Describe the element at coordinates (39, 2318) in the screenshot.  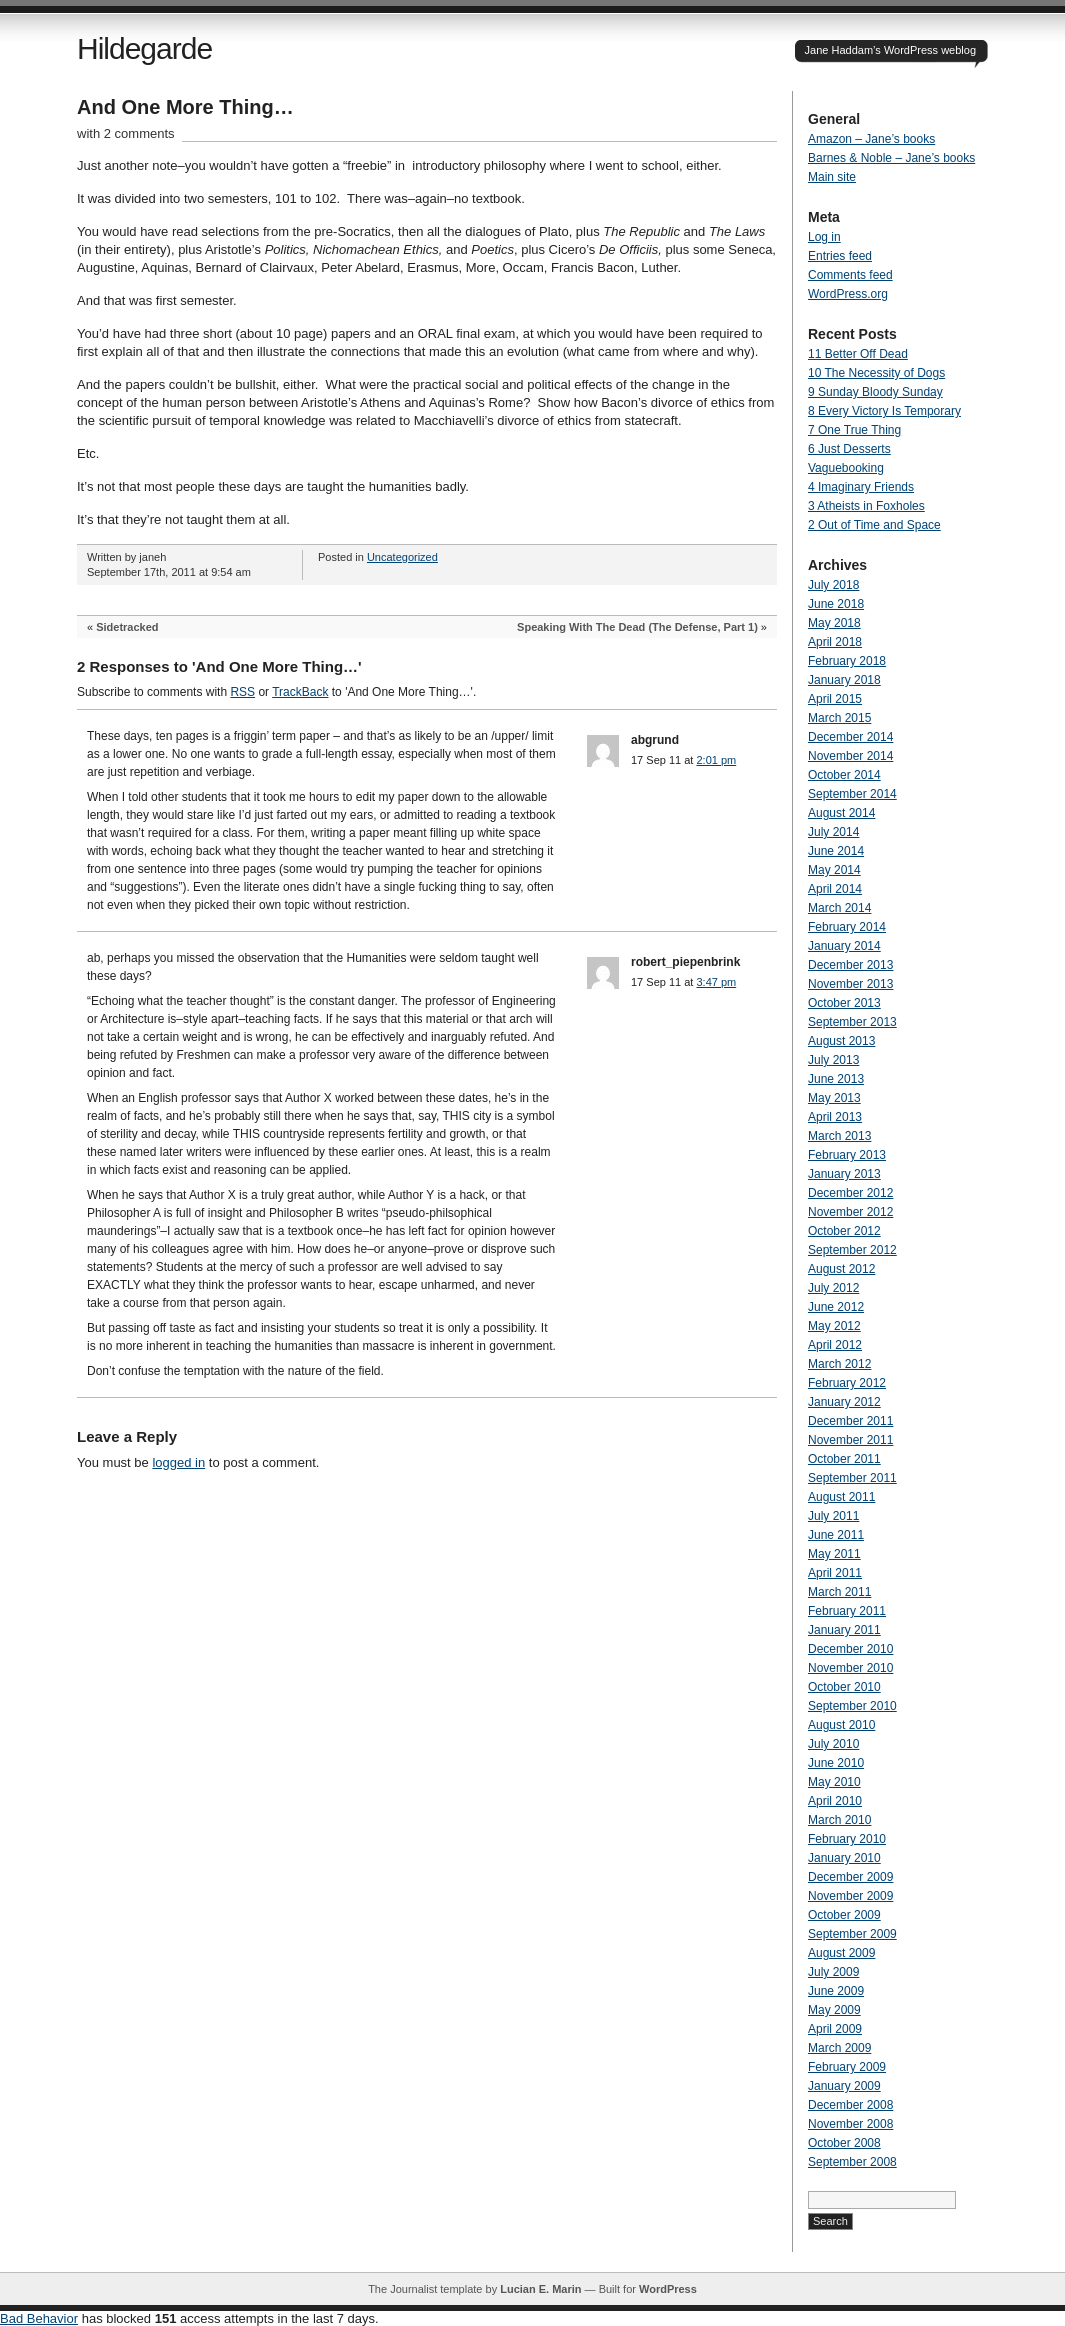
I see `Bad Behavior` at that location.